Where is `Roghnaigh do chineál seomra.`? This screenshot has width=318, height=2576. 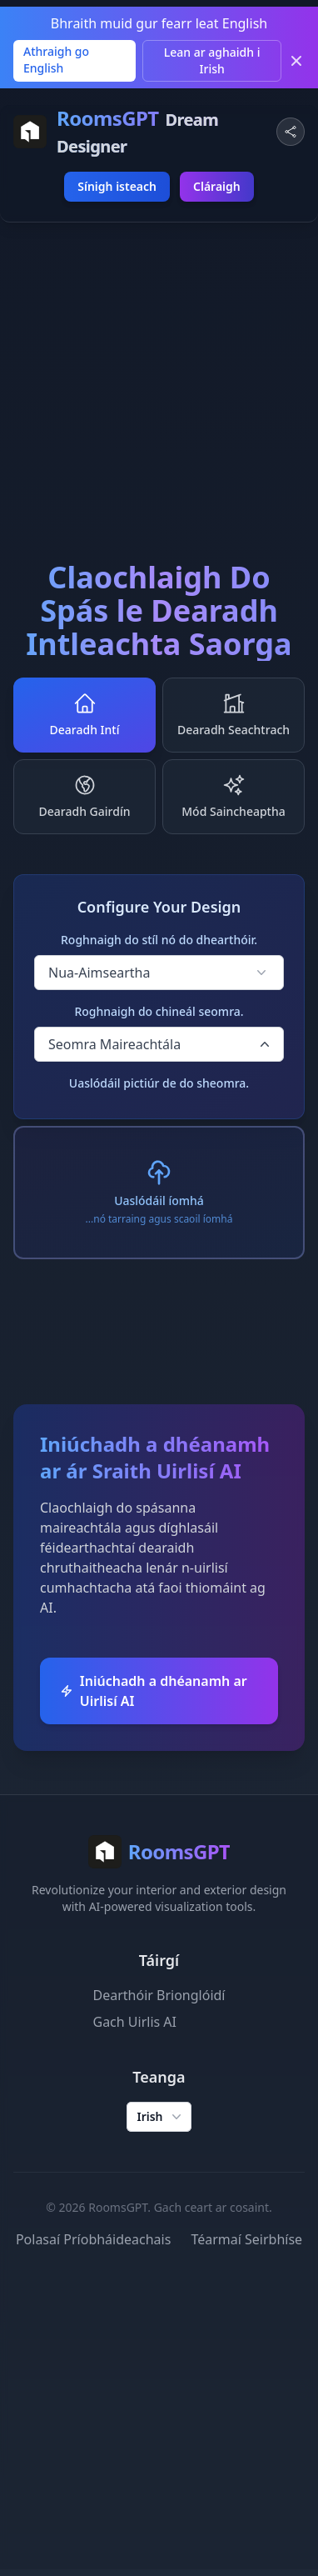 Roghnaigh do chineál seomra. is located at coordinates (158, 1011).